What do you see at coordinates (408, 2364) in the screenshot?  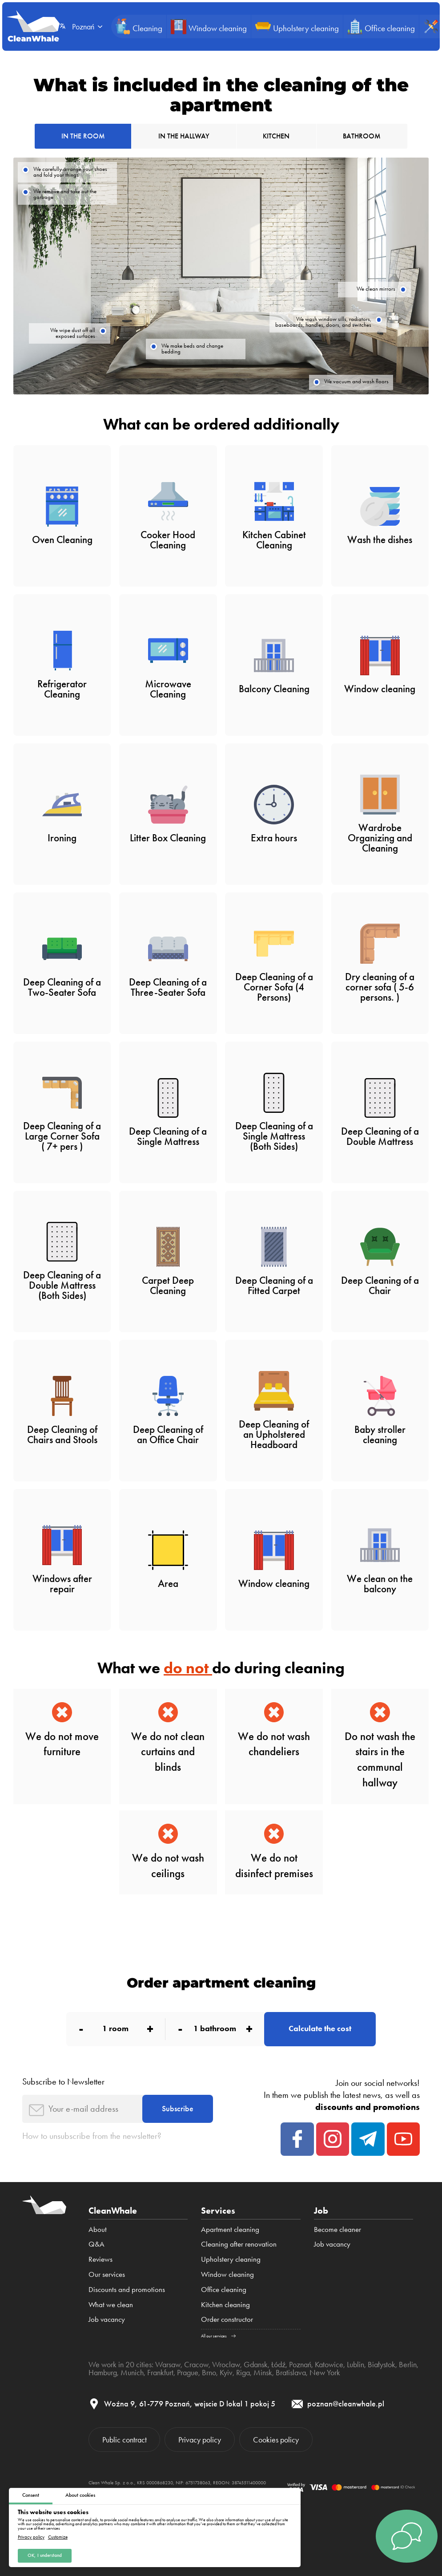 I see `Berlin` at bounding box center [408, 2364].